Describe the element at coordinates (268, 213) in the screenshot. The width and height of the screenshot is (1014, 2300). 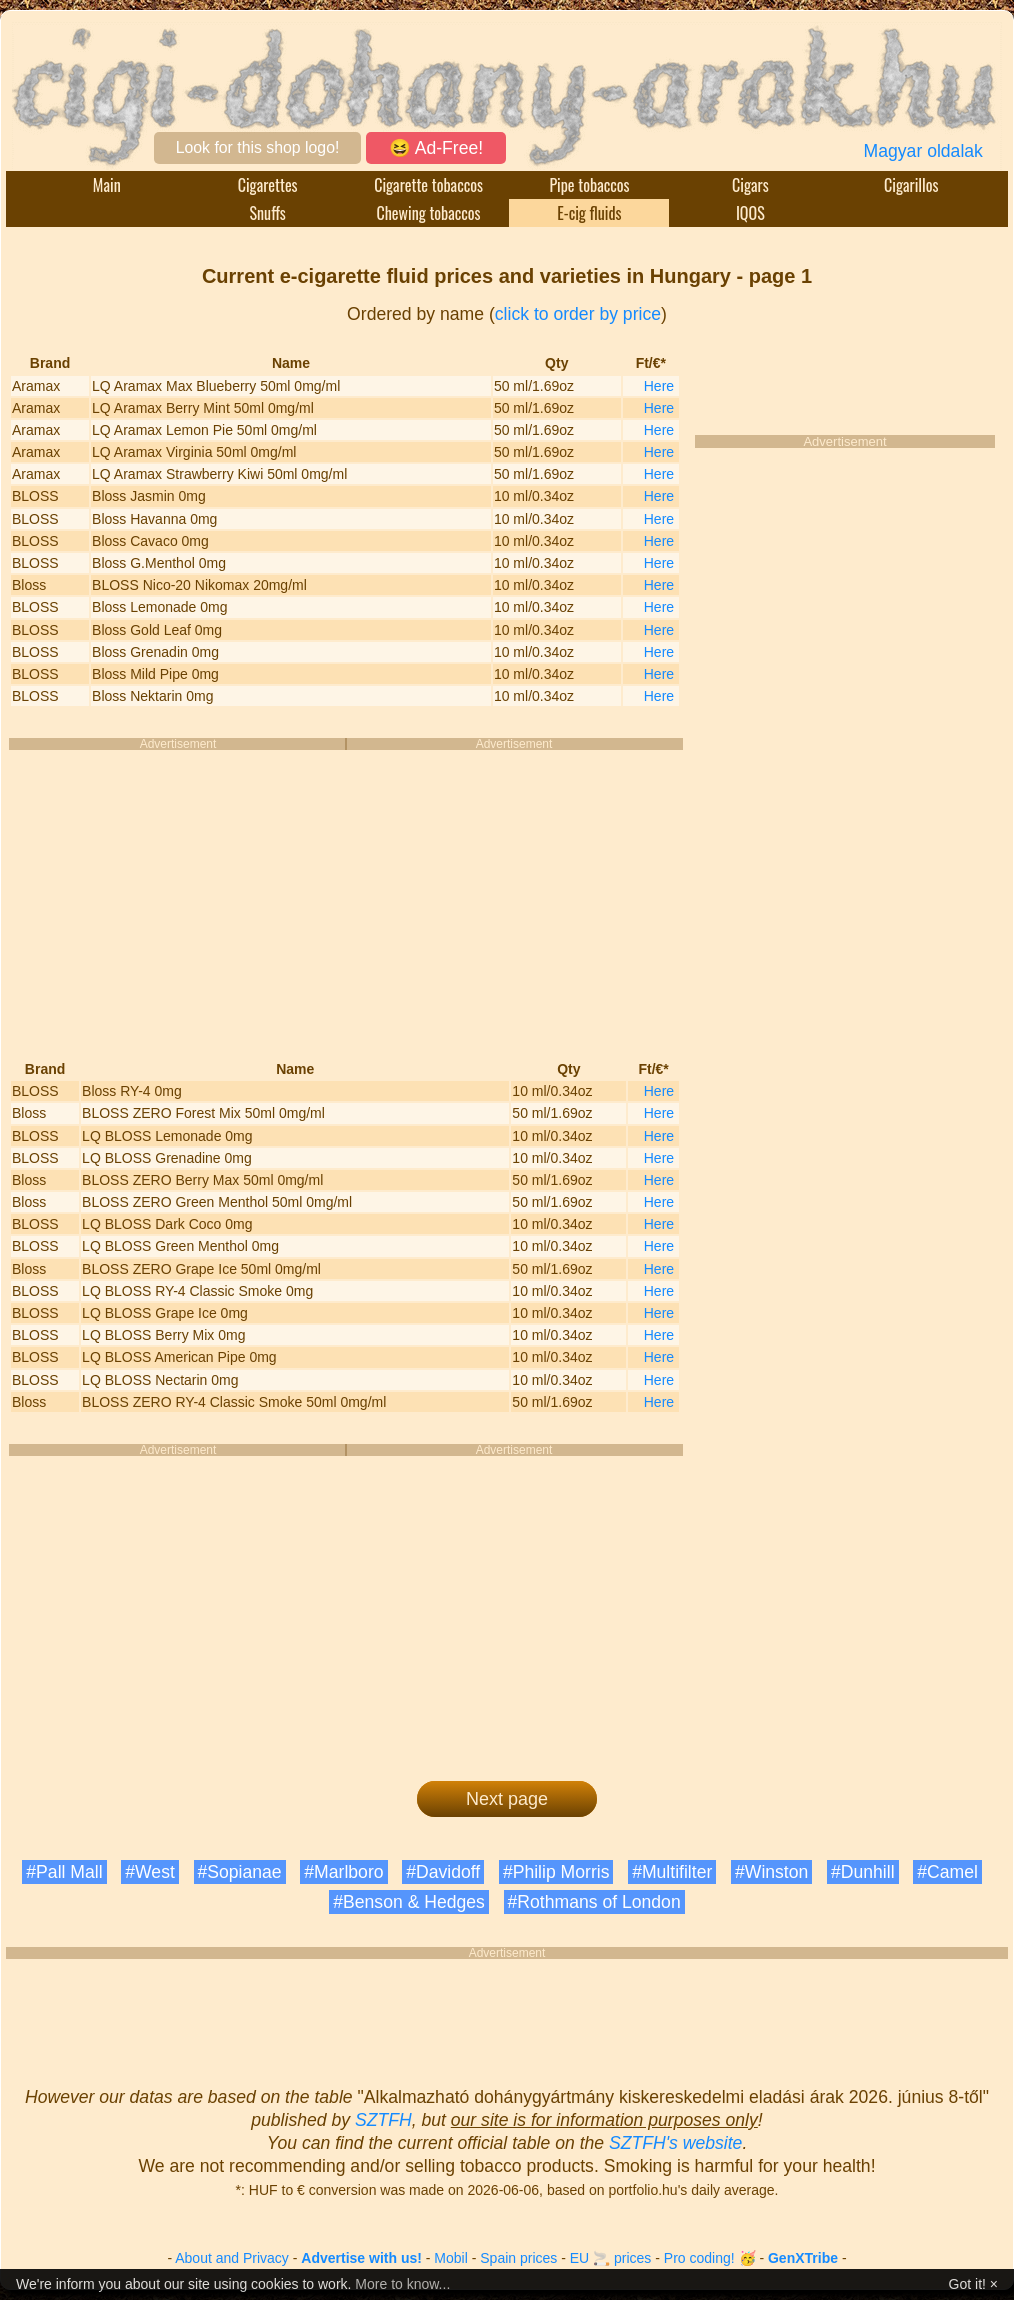
I see `Snuffs` at that location.